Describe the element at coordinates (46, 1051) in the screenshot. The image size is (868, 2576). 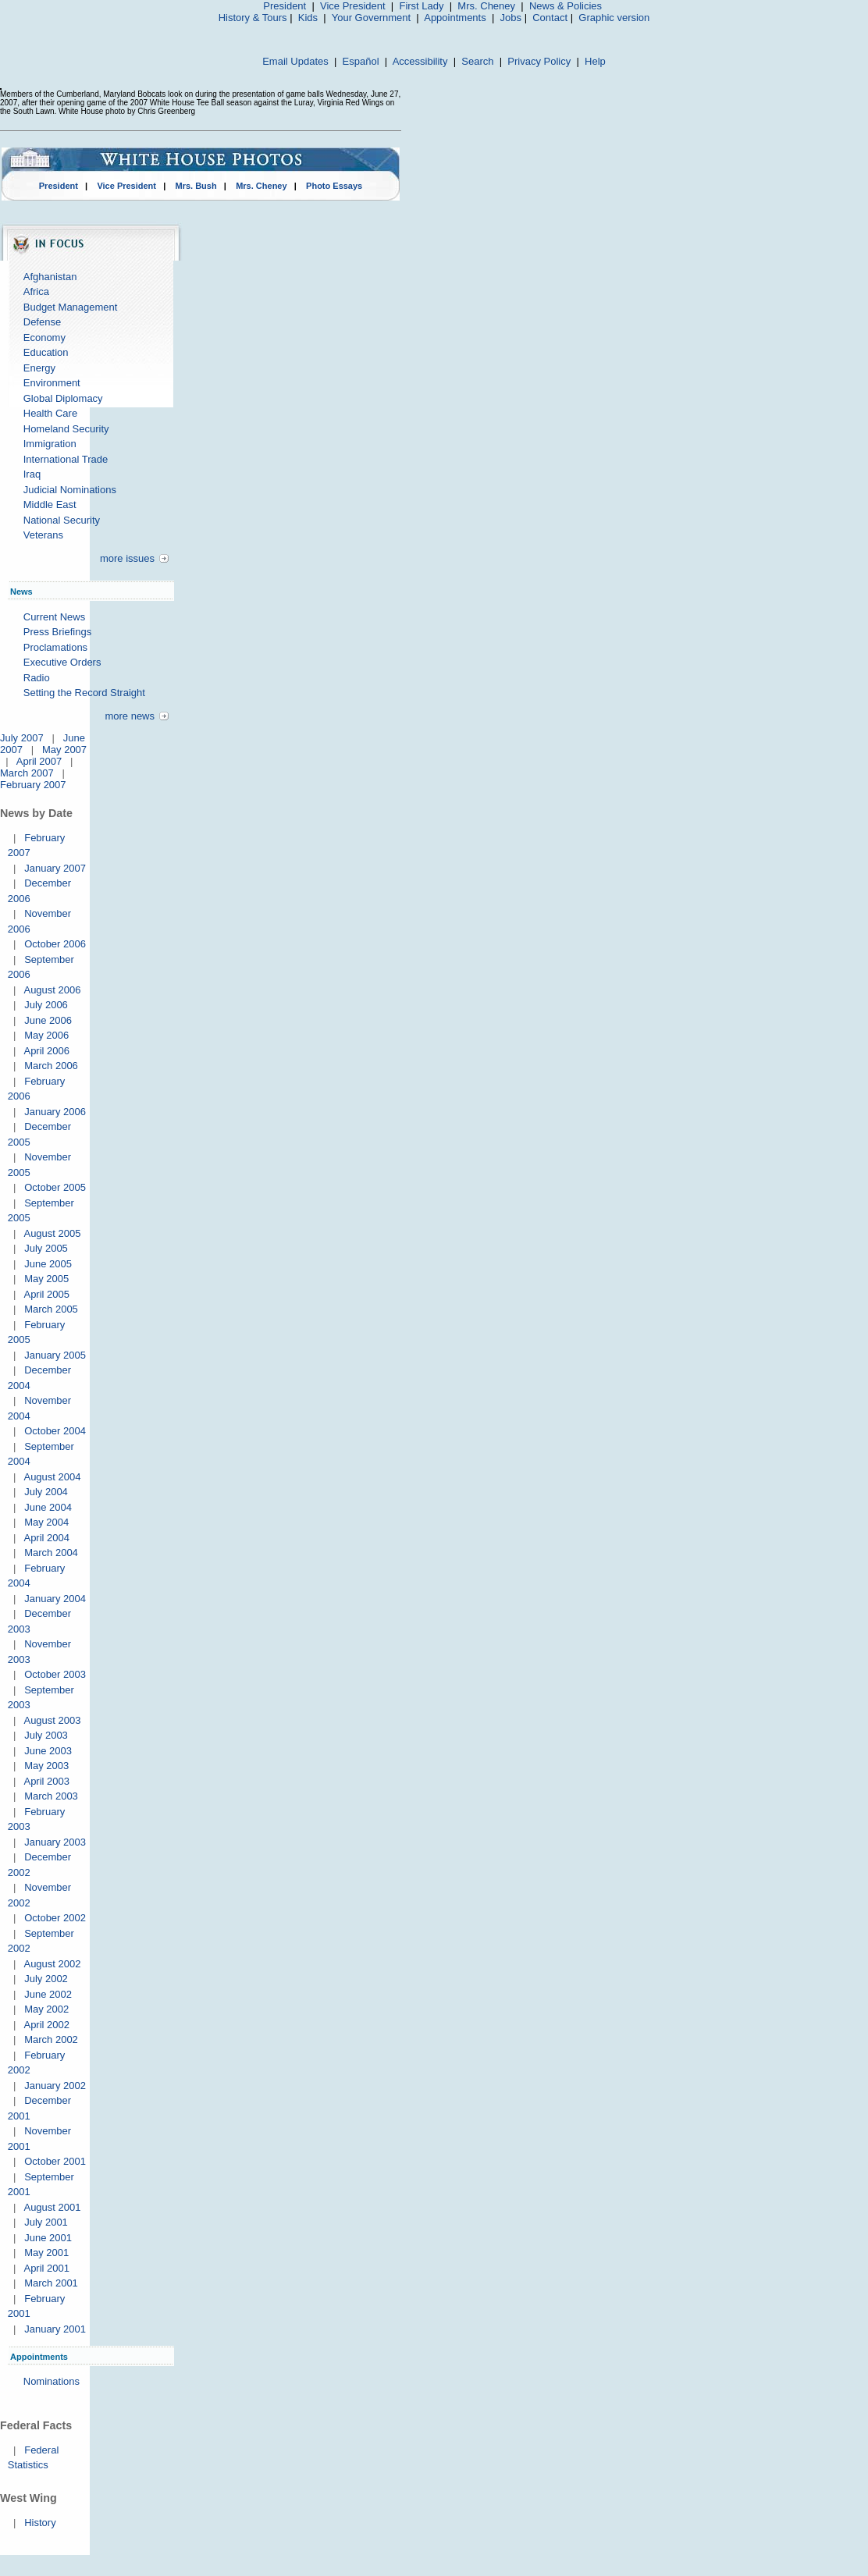
I see `April 2006` at that location.